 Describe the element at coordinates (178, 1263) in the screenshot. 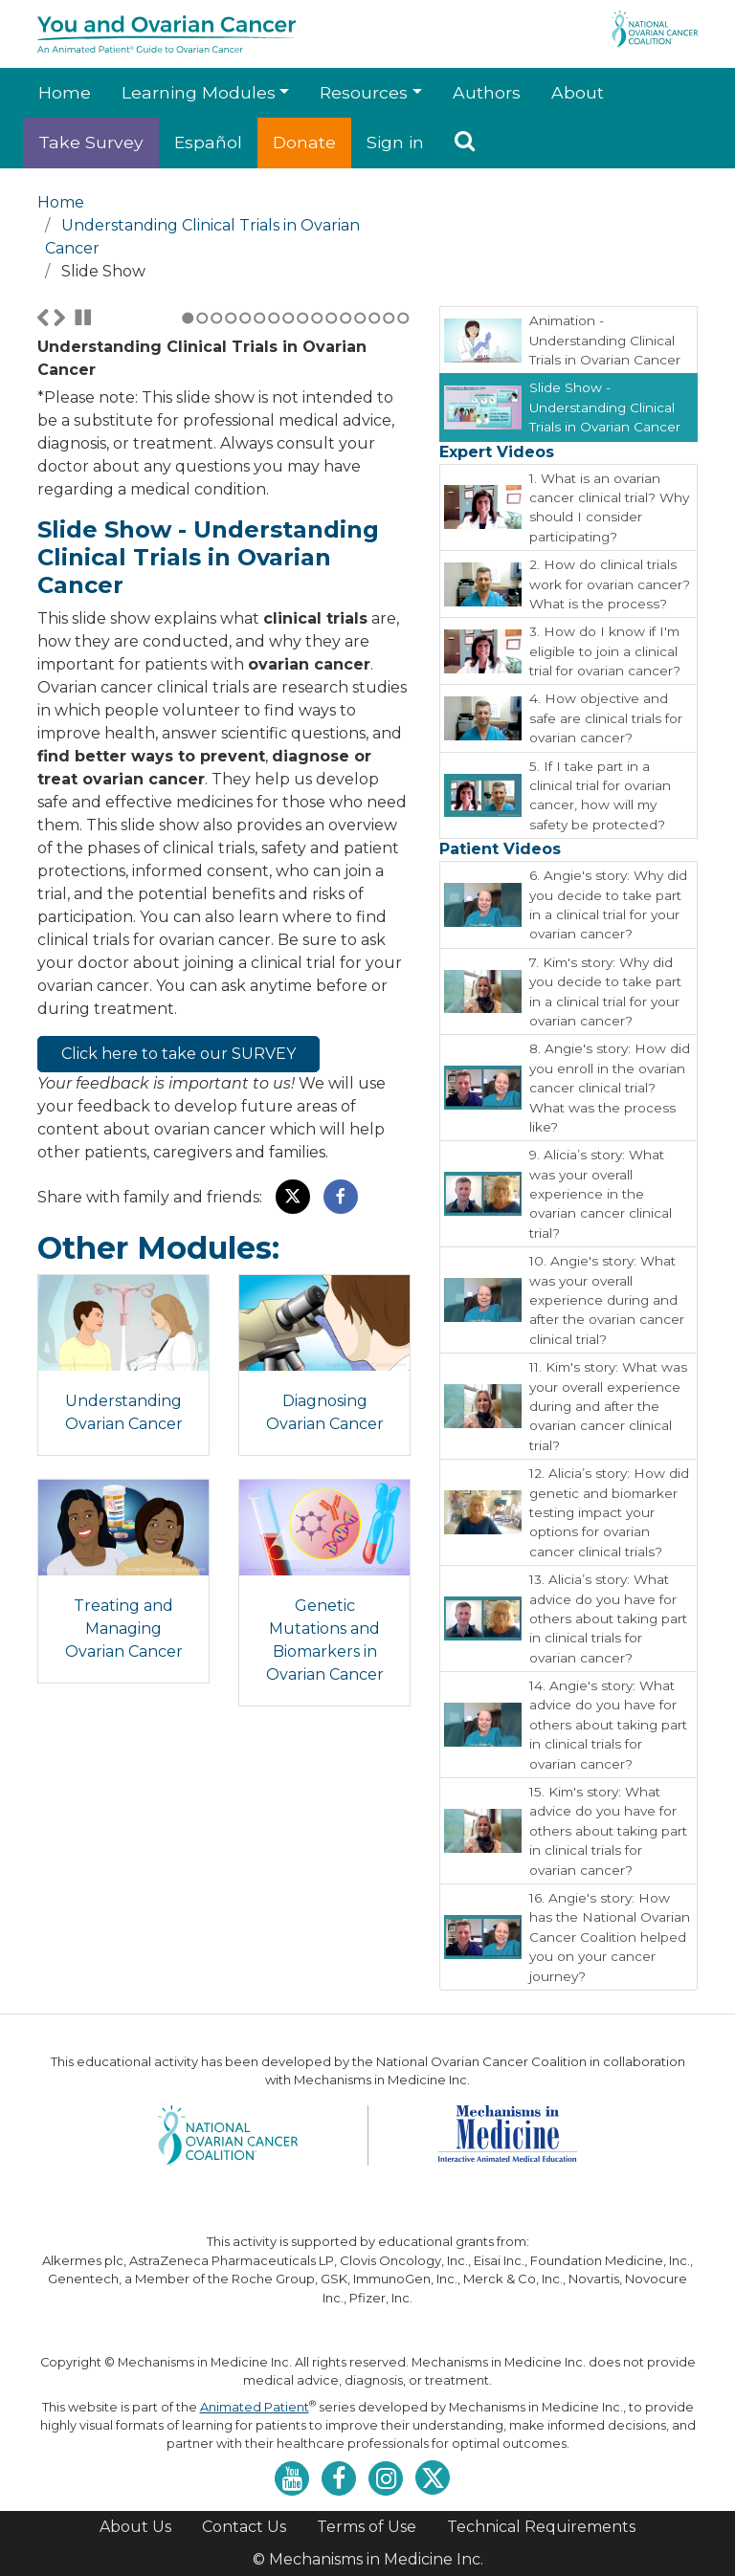

I see `Click here to take our SURVEY` at that location.